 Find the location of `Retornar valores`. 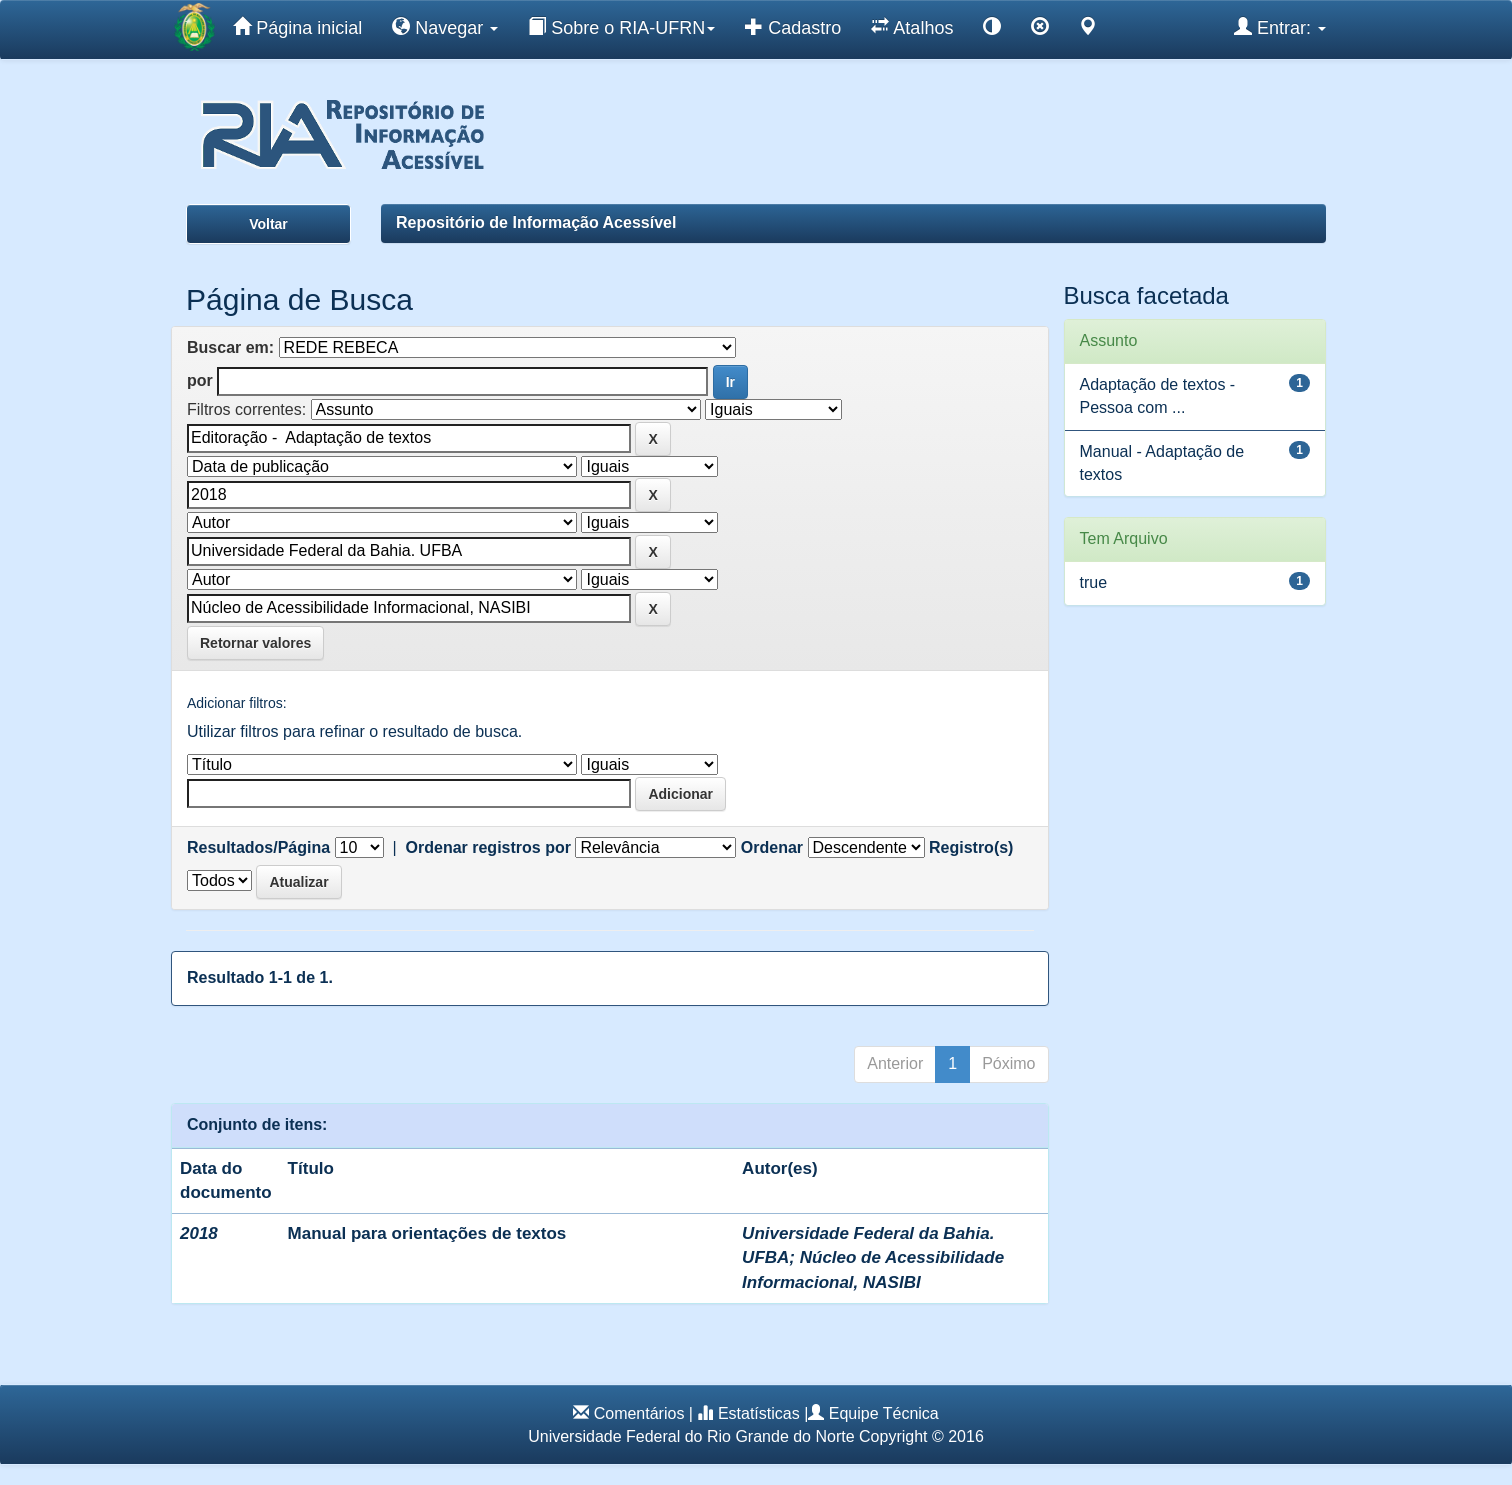

Retornar valores is located at coordinates (255, 643).